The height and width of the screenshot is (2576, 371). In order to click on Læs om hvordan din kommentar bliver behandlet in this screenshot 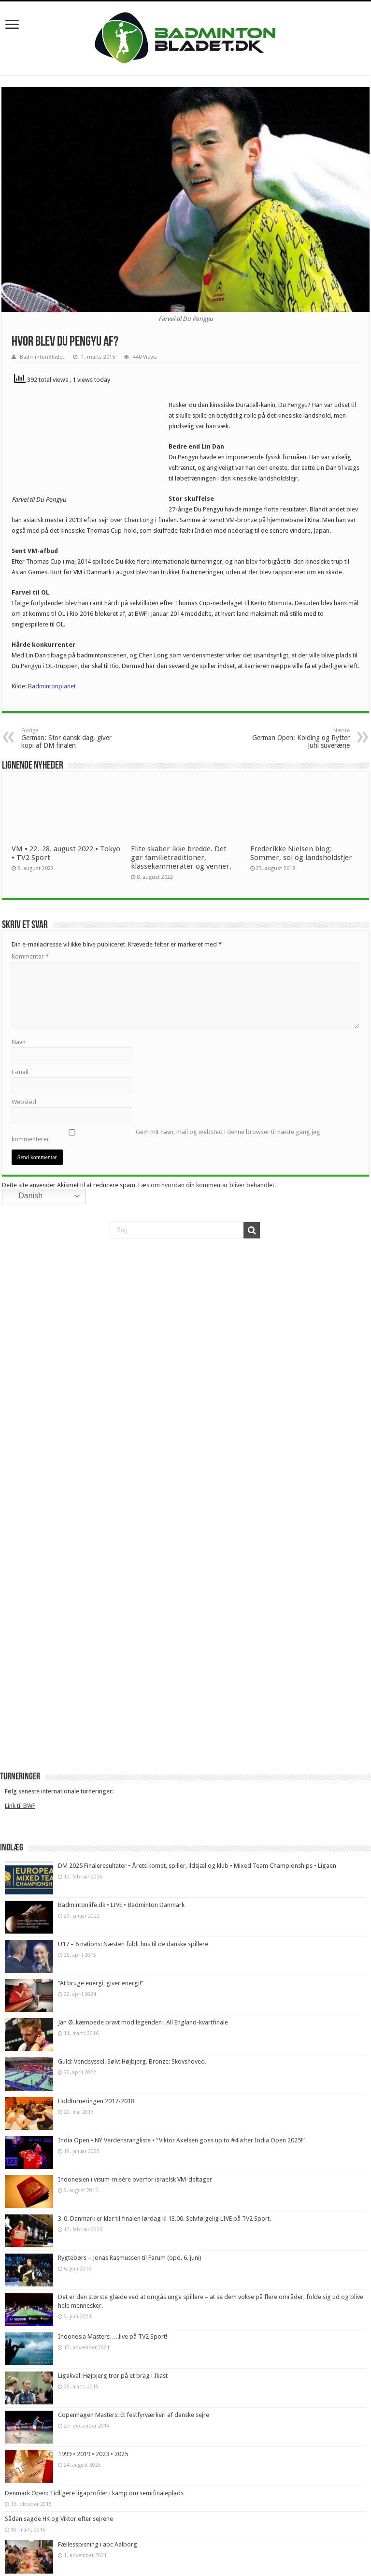, I will do `click(206, 1185)`.